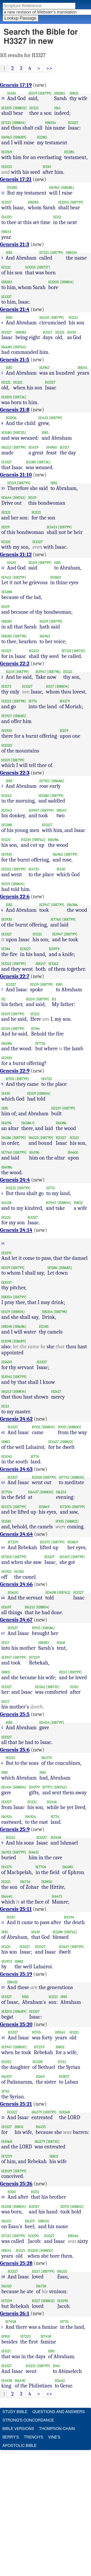 The image size is (91, 2576). Describe the element at coordinates (44, 367) in the screenshot. I see `H3967` at that location.